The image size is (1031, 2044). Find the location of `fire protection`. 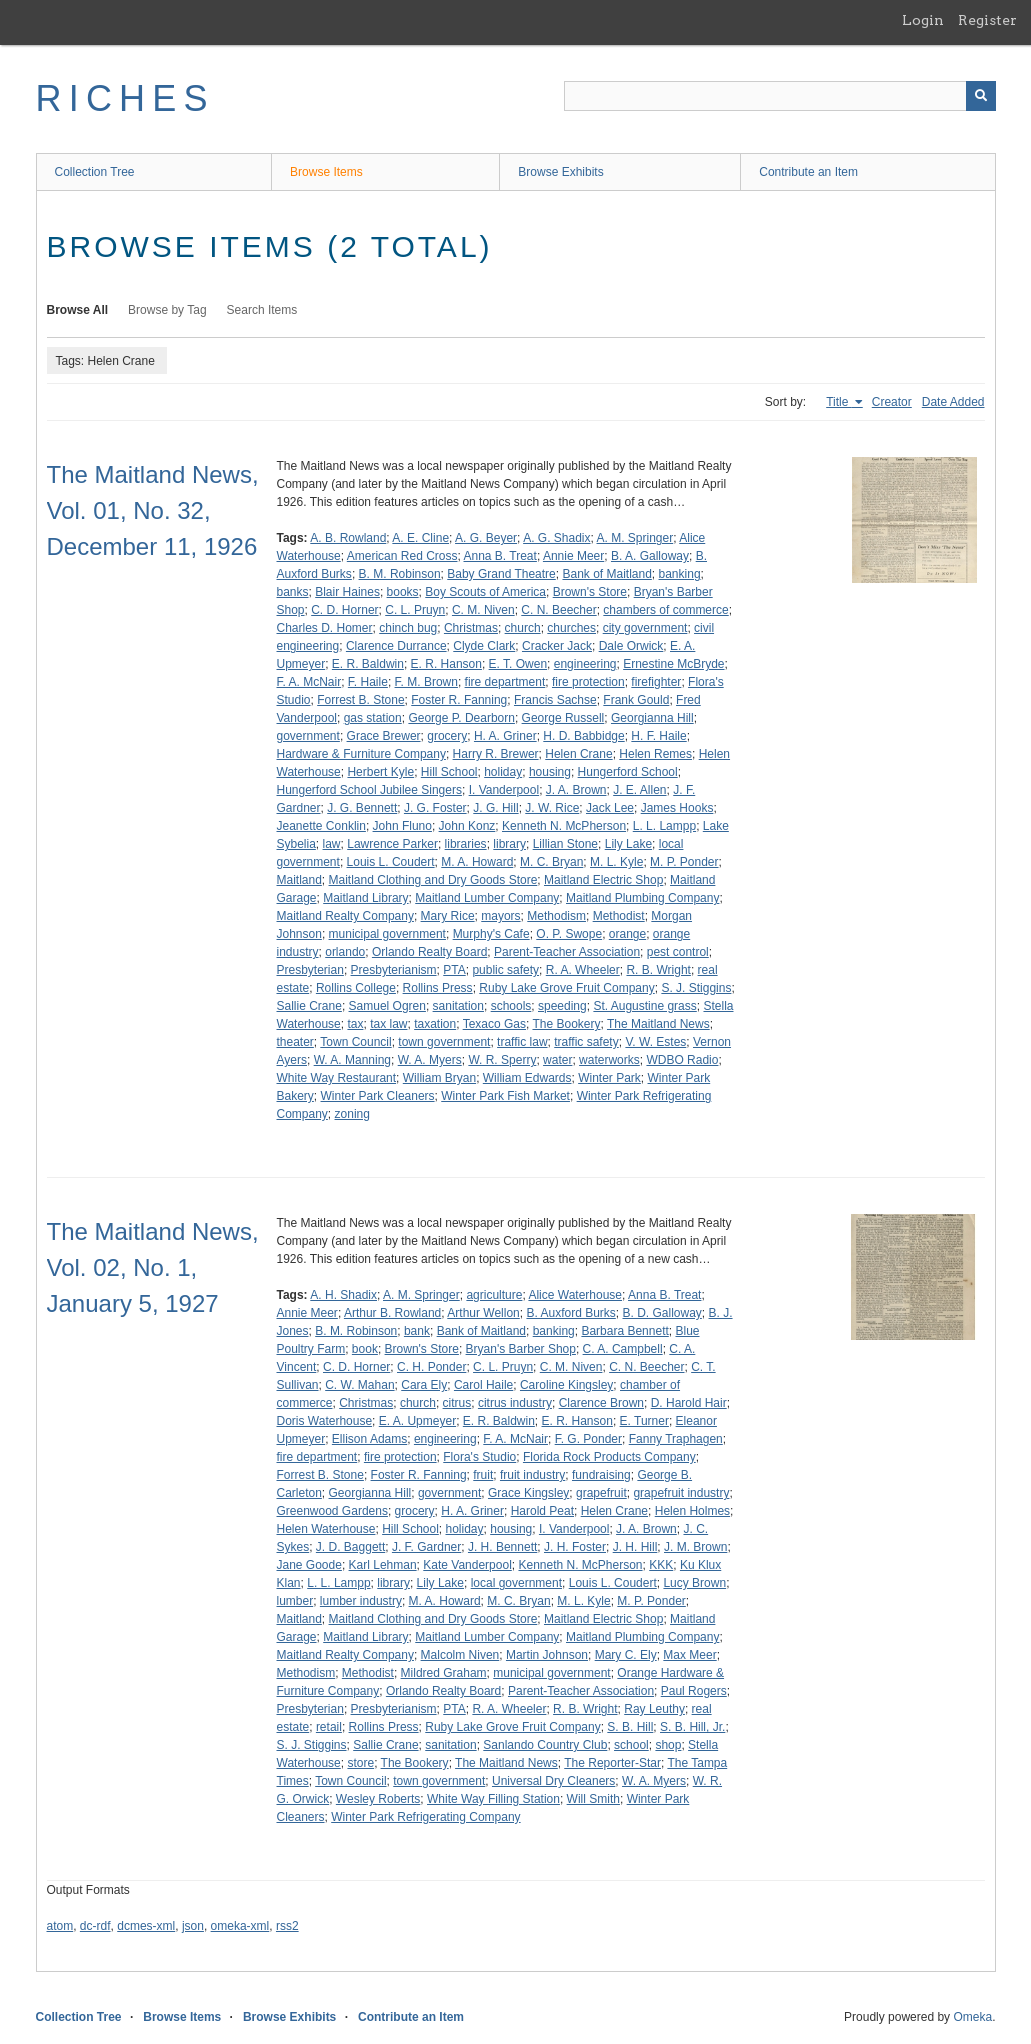

fire protection is located at coordinates (588, 682).